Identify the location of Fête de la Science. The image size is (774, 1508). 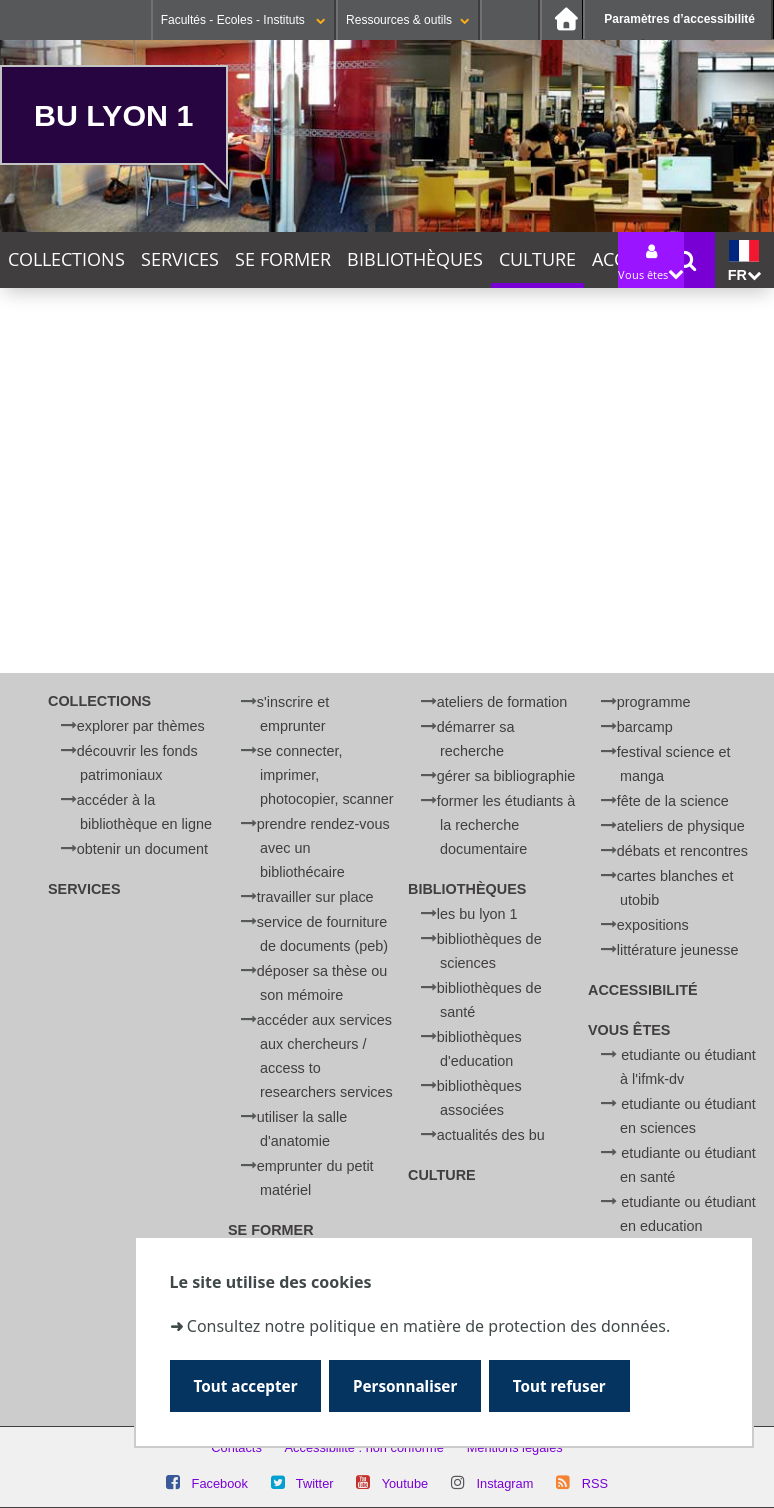
(673, 801).